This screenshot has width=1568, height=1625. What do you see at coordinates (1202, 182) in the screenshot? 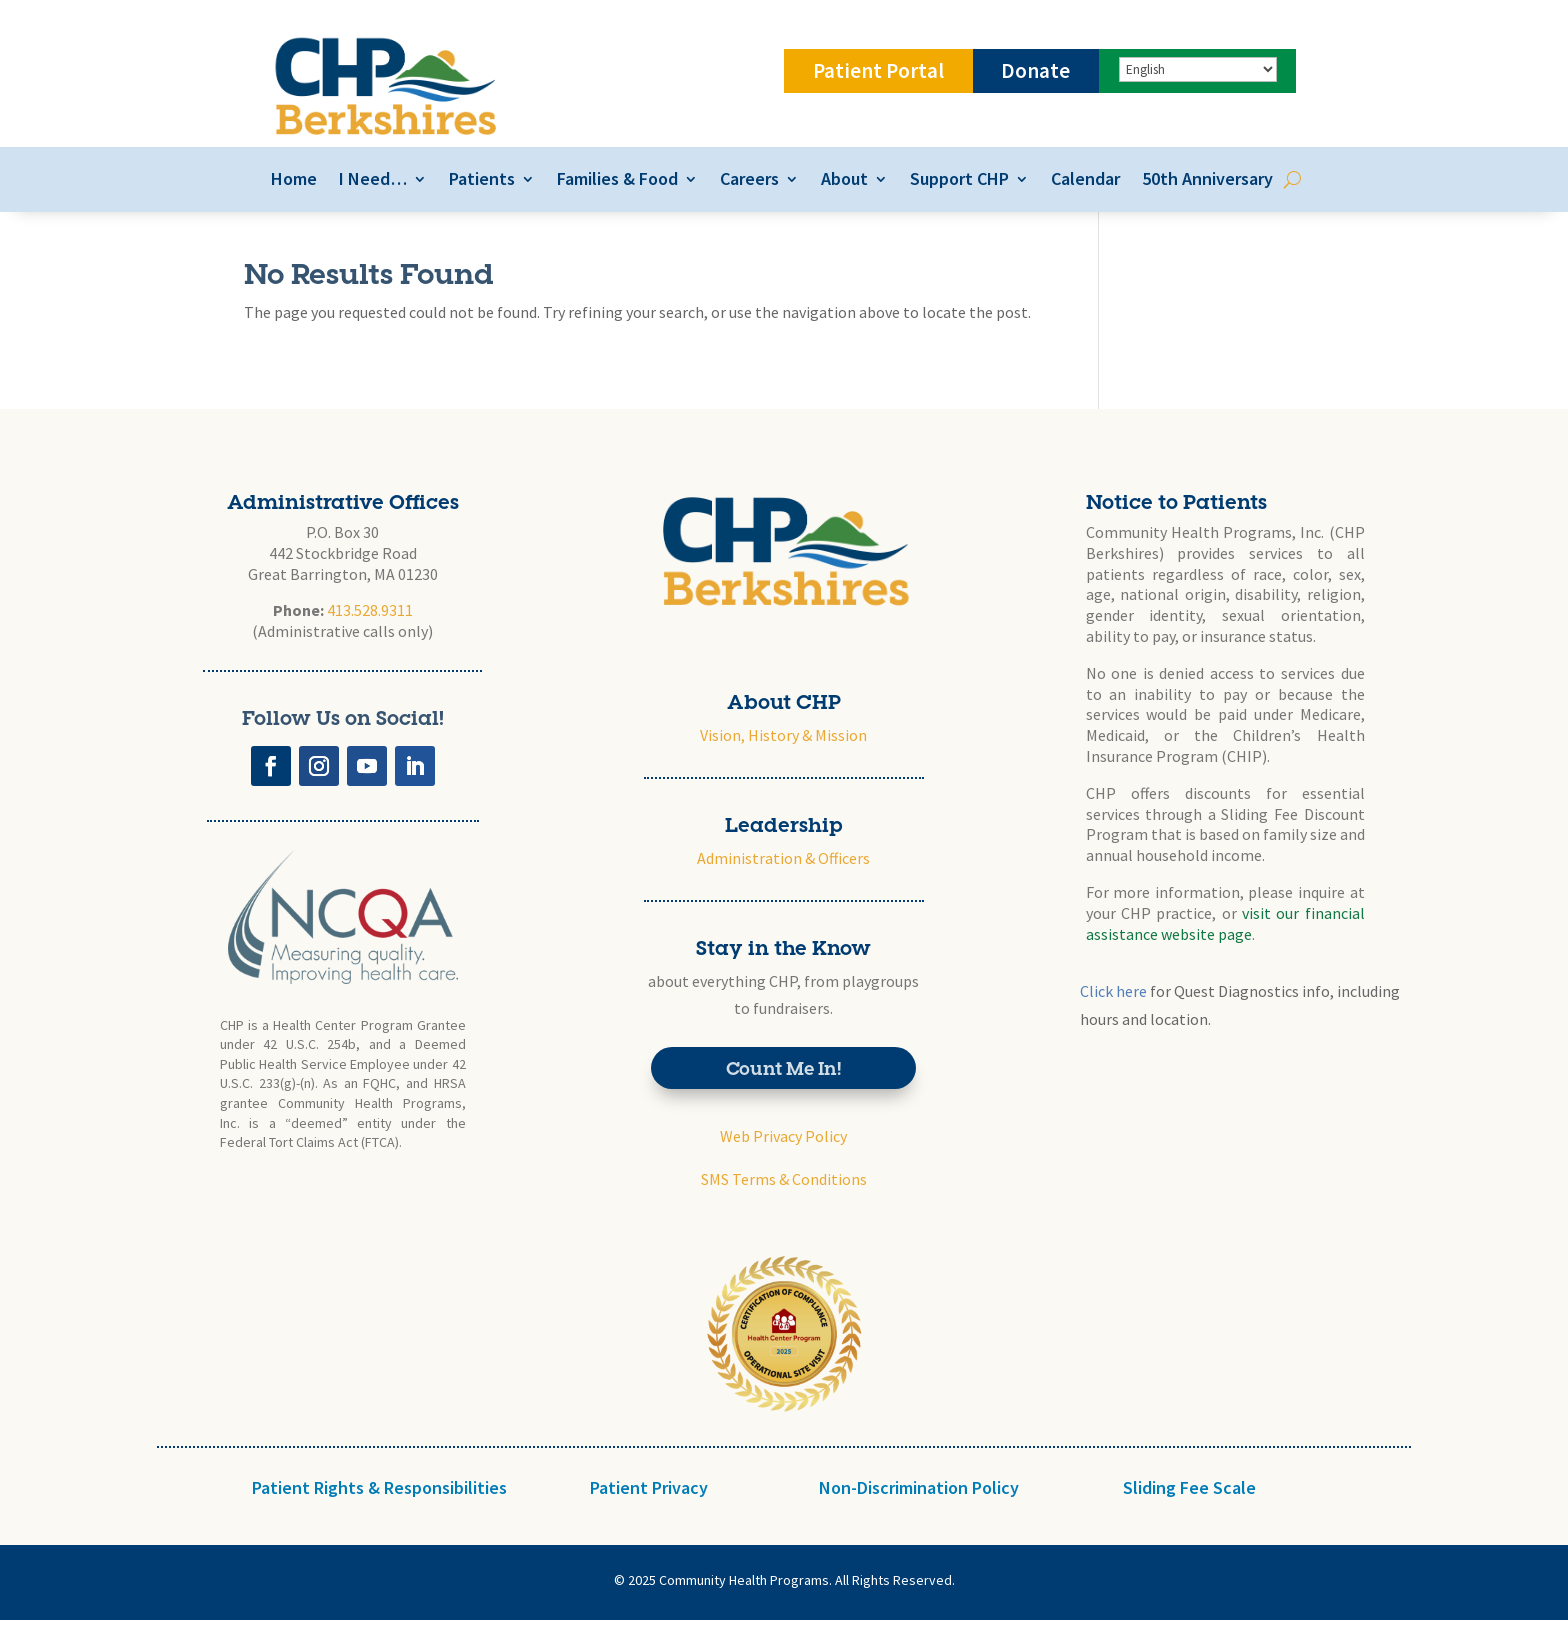
I see `50th Anniversary` at bounding box center [1202, 182].